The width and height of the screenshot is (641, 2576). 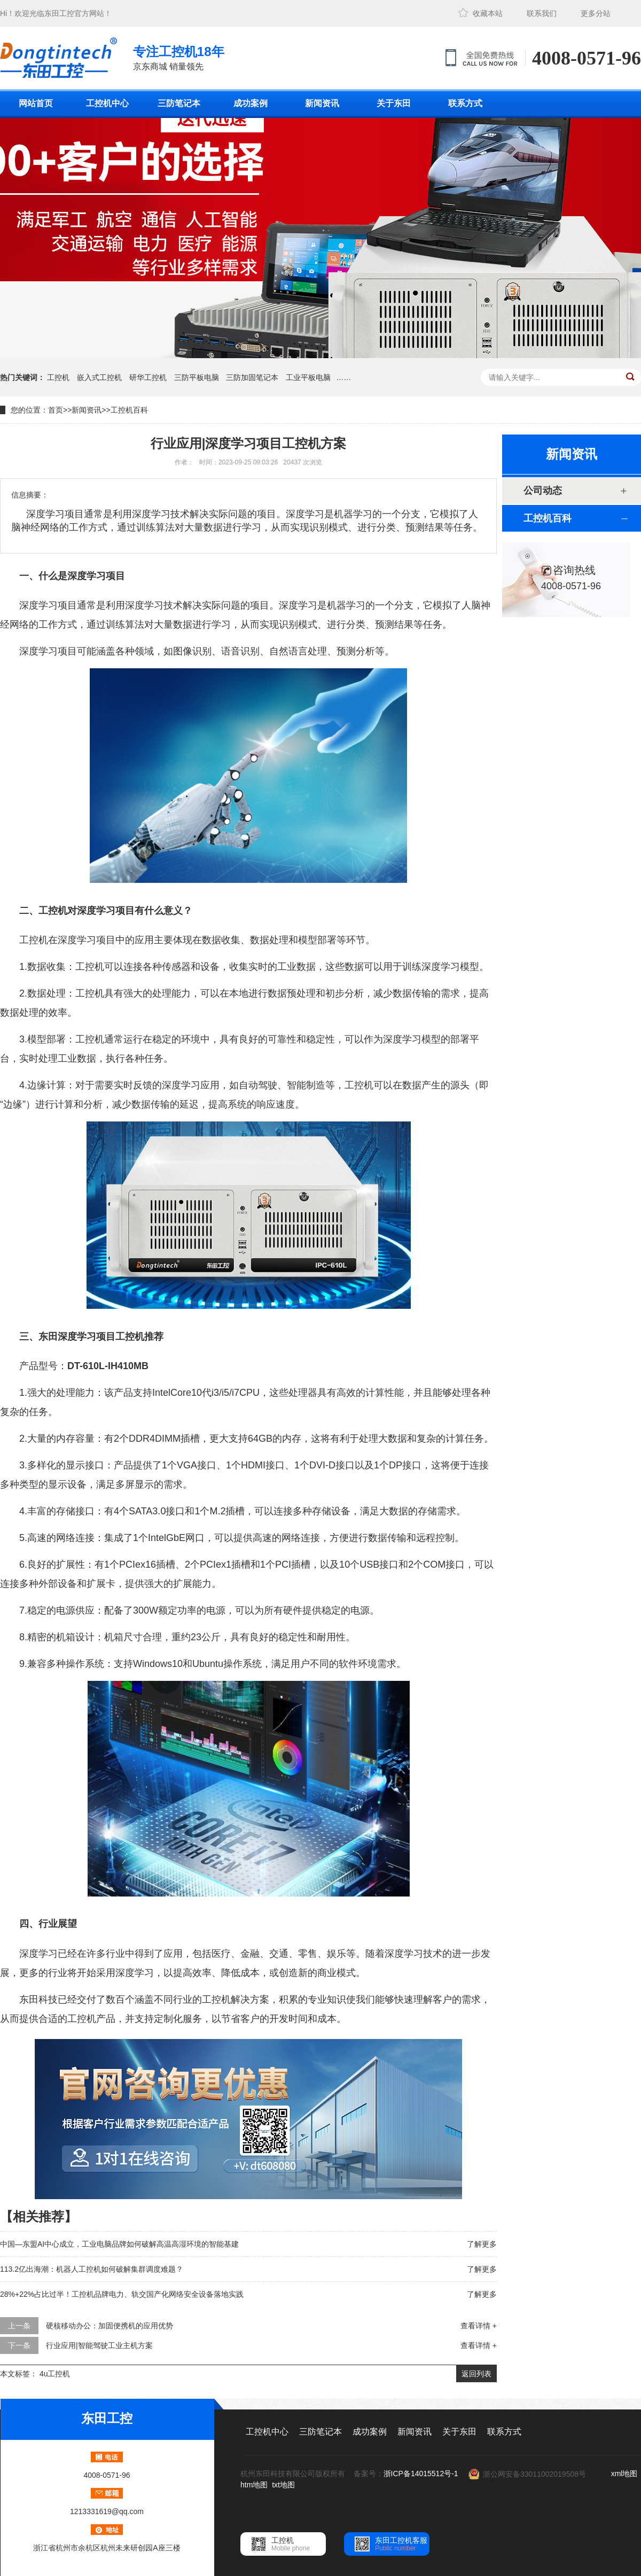 I want to click on 新闻资讯, so click(x=322, y=103).